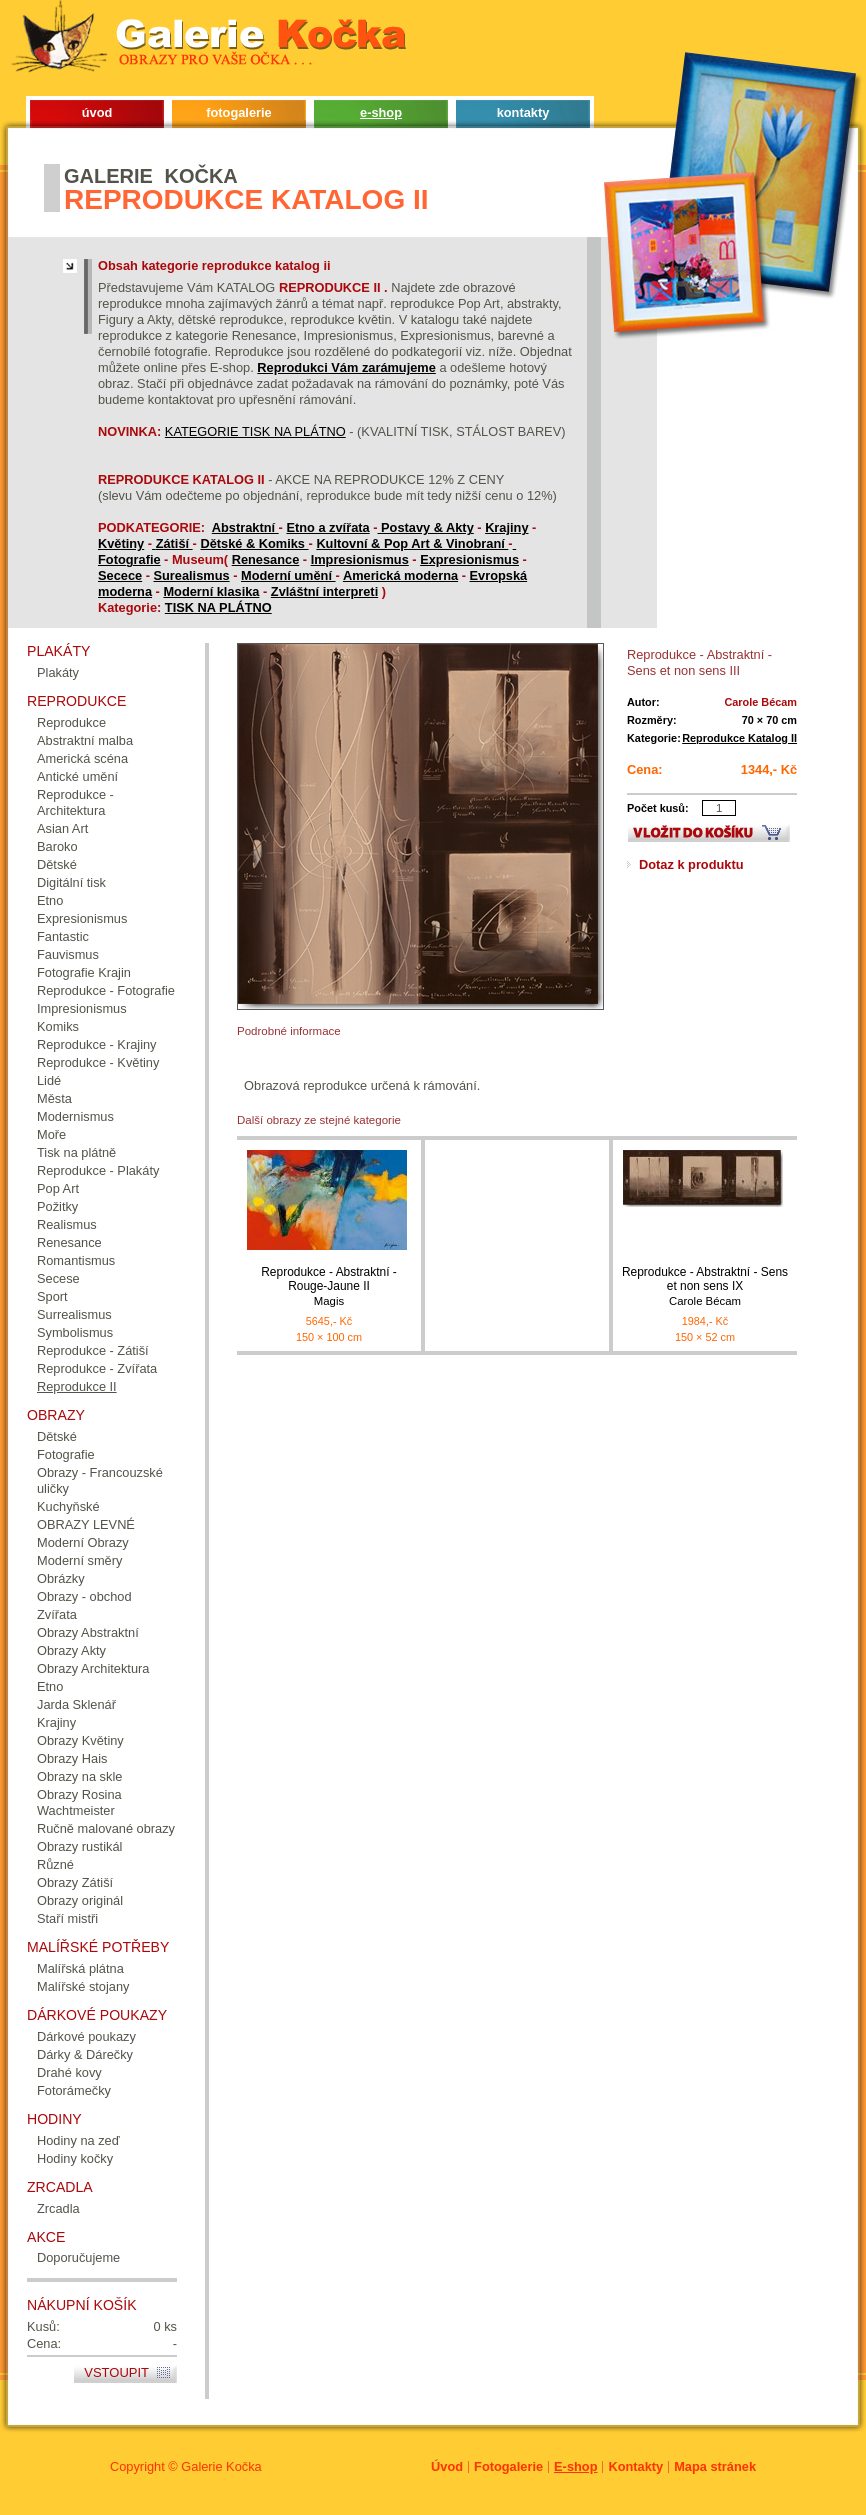 The height and width of the screenshot is (2515, 866). What do you see at coordinates (75, 1882) in the screenshot?
I see `Obrazy Zátiší` at bounding box center [75, 1882].